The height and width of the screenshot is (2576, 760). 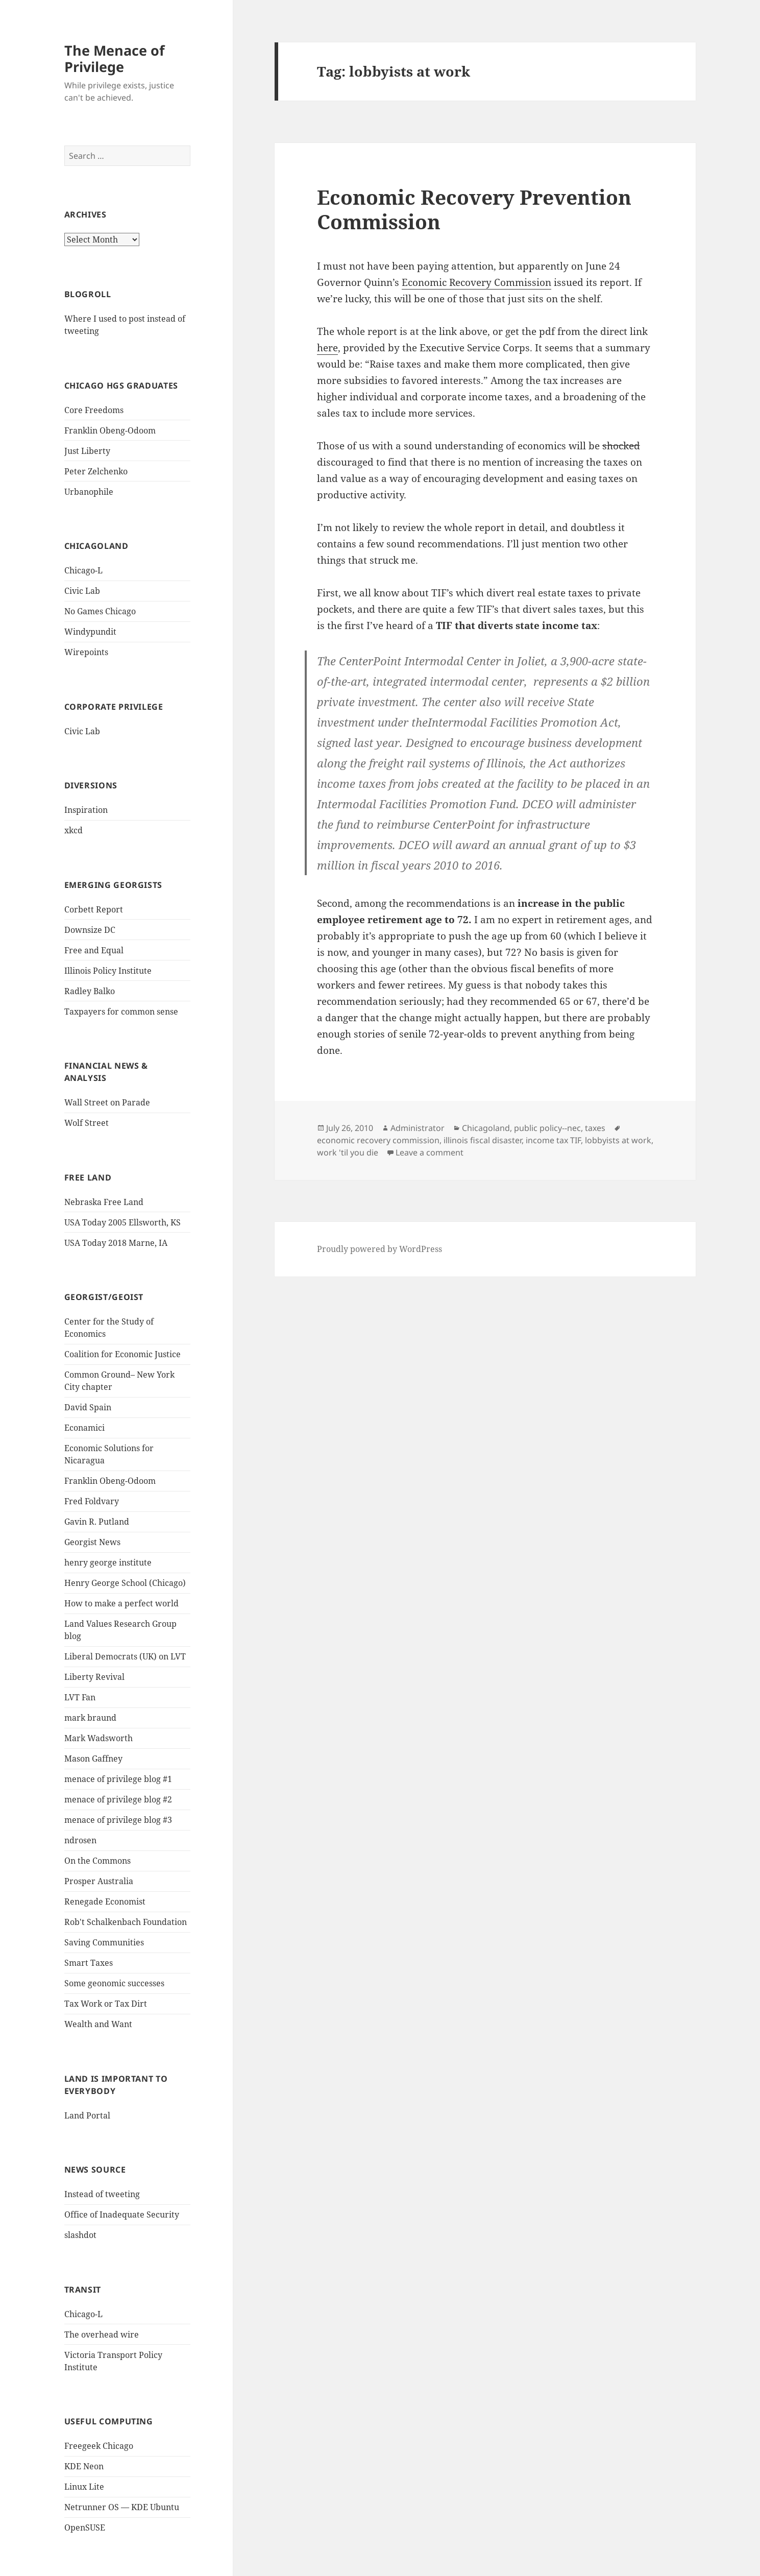 What do you see at coordinates (84, 1427) in the screenshot?
I see `Econamici` at bounding box center [84, 1427].